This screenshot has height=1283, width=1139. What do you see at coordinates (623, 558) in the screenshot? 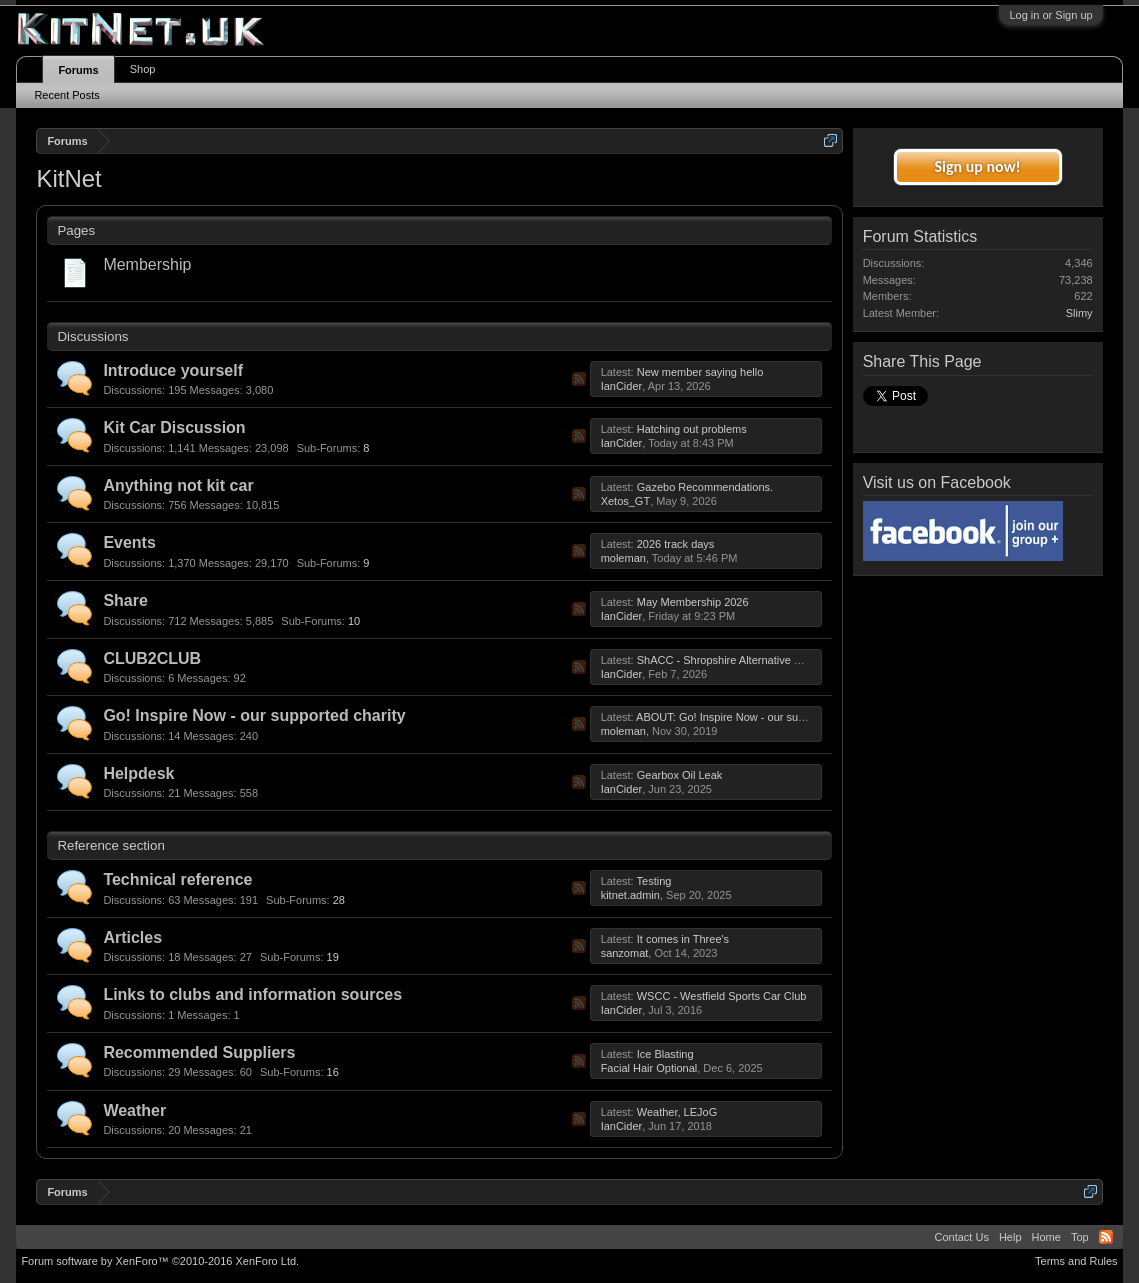
I see `moleman` at bounding box center [623, 558].